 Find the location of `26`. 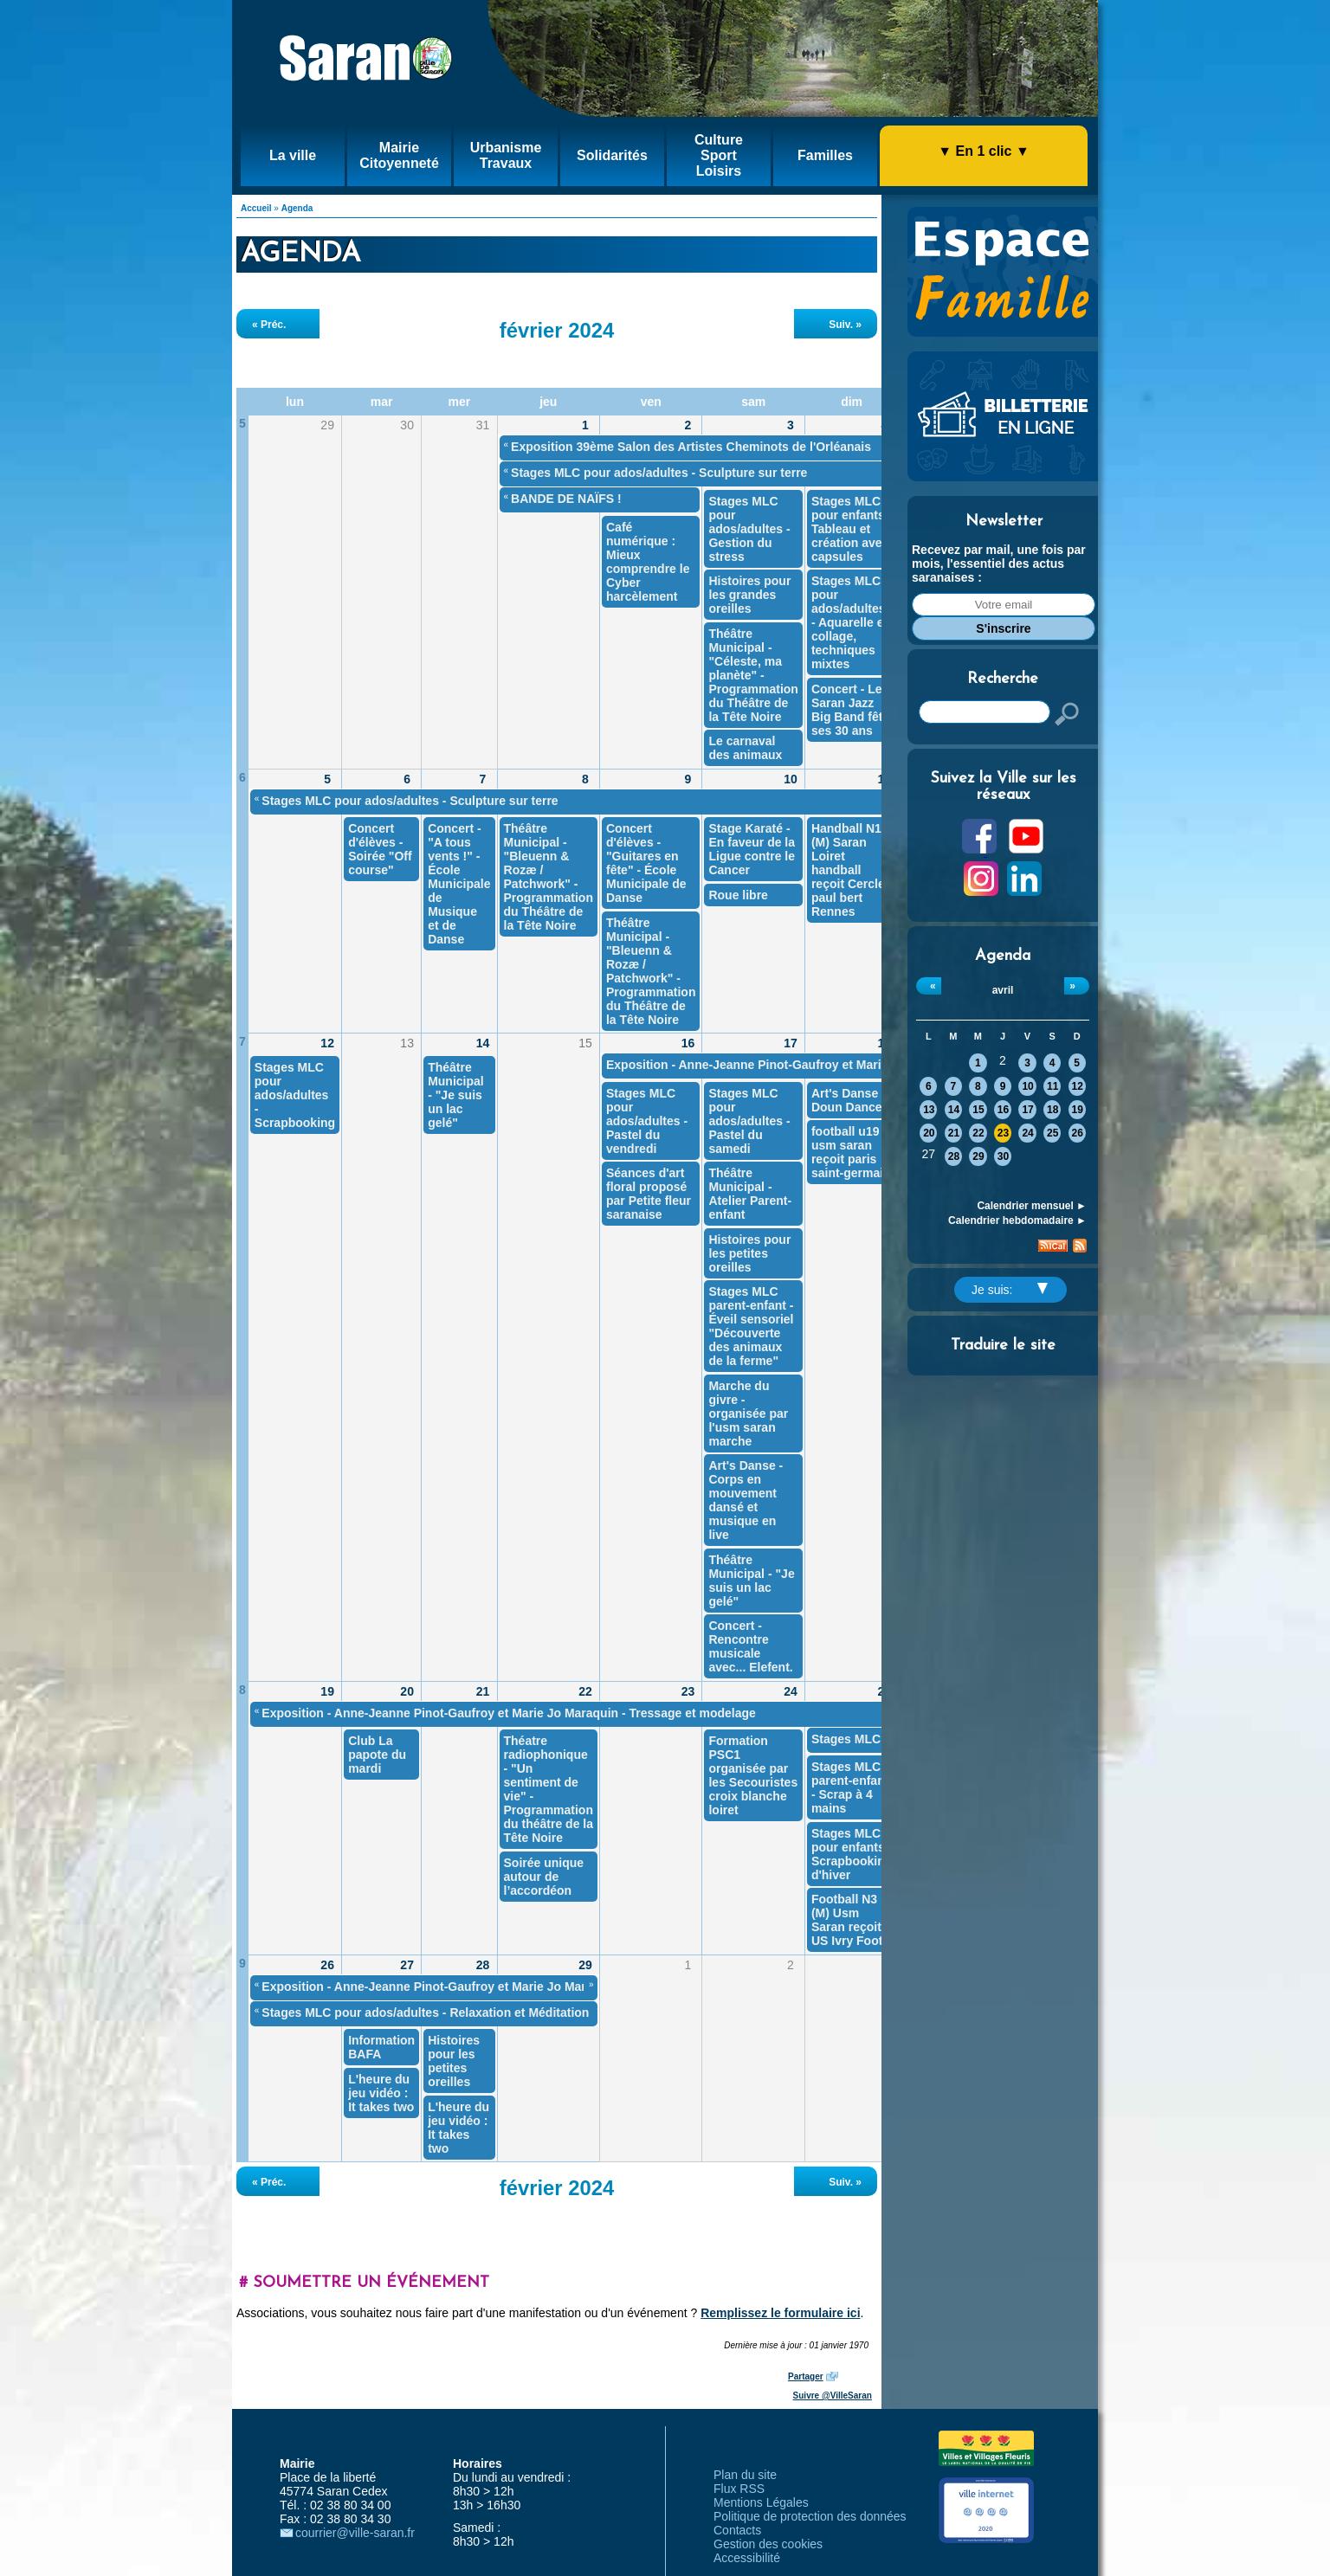

26 is located at coordinates (1077, 1133).